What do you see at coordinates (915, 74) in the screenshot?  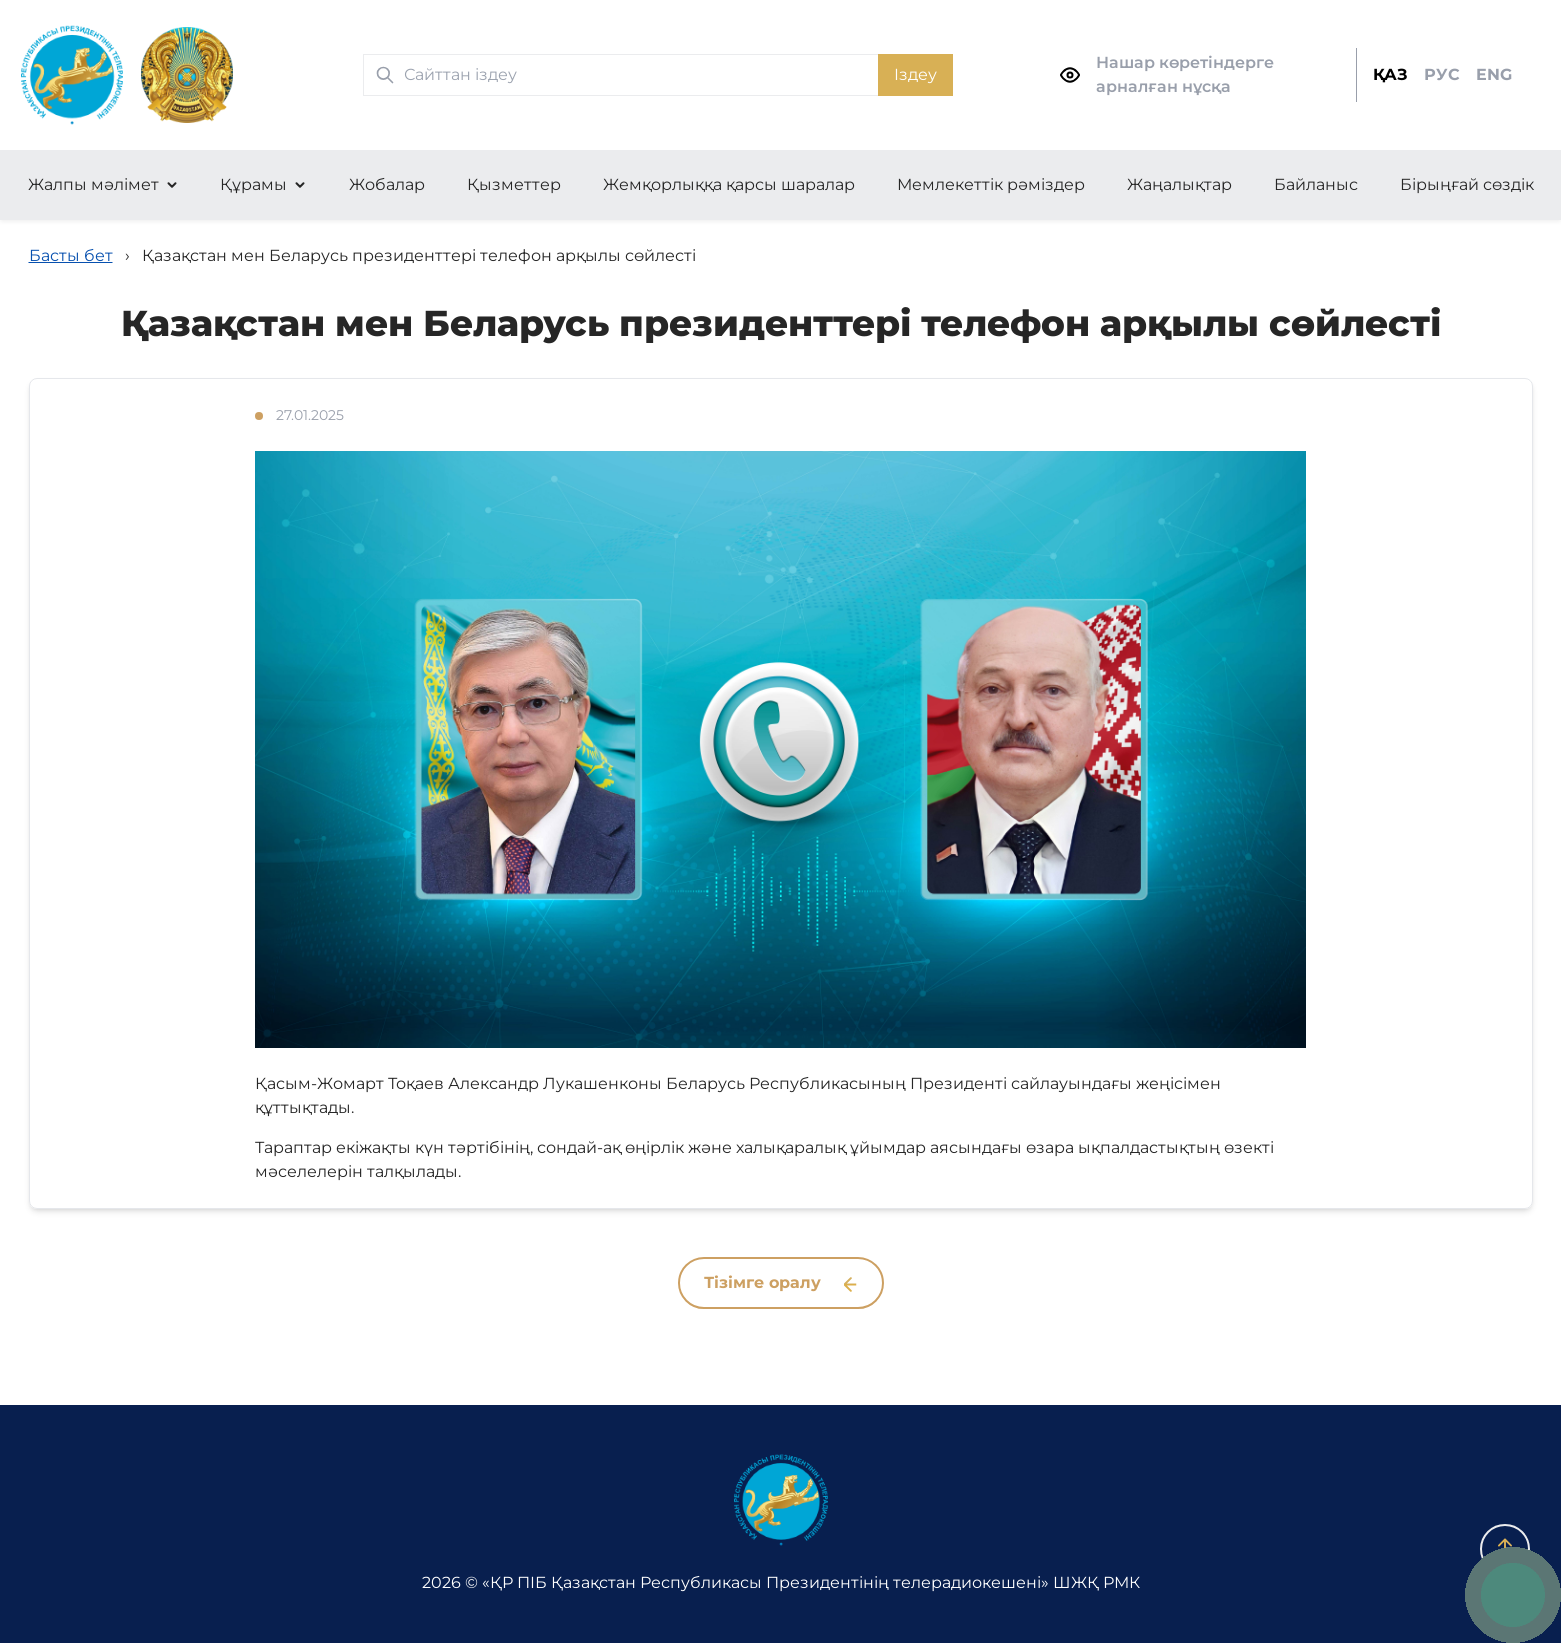 I see `Іздеу` at bounding box center [915, 74].